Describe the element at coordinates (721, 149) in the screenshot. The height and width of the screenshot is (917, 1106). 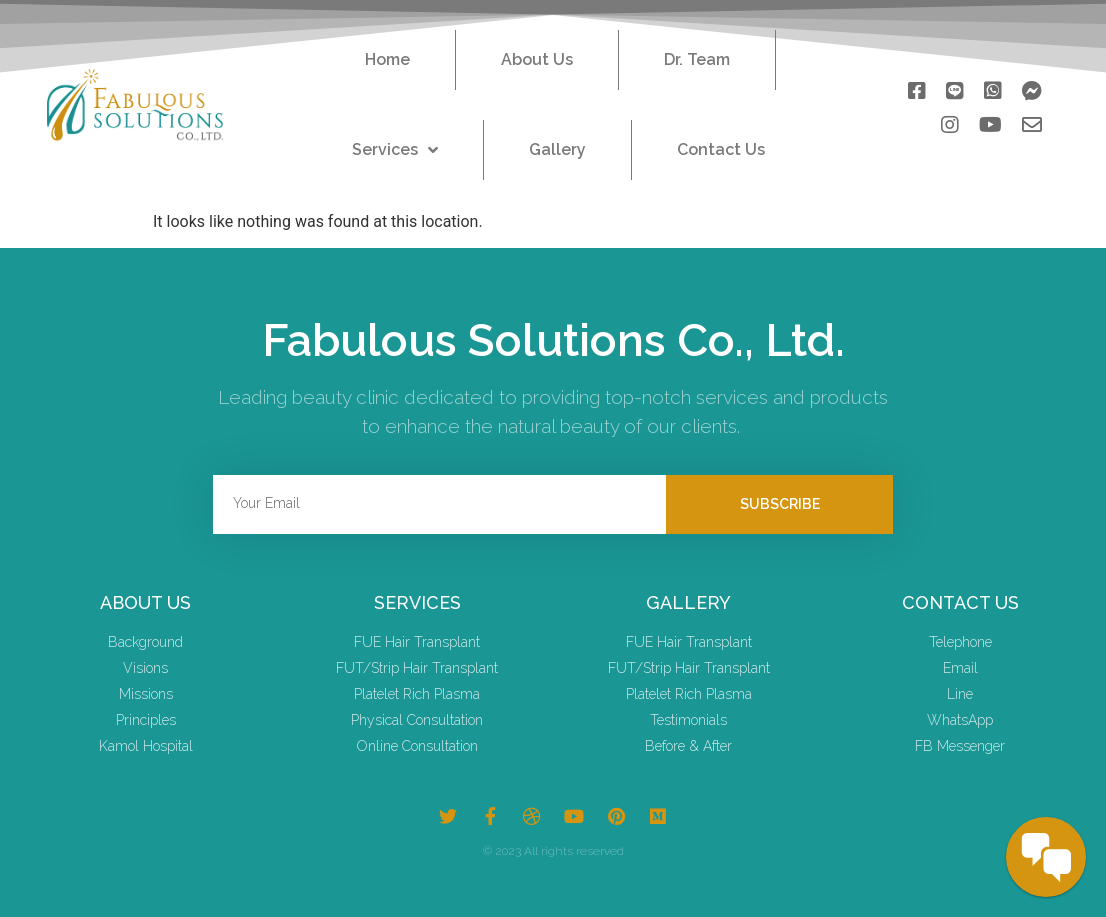
I see `Contact Us` at that location.